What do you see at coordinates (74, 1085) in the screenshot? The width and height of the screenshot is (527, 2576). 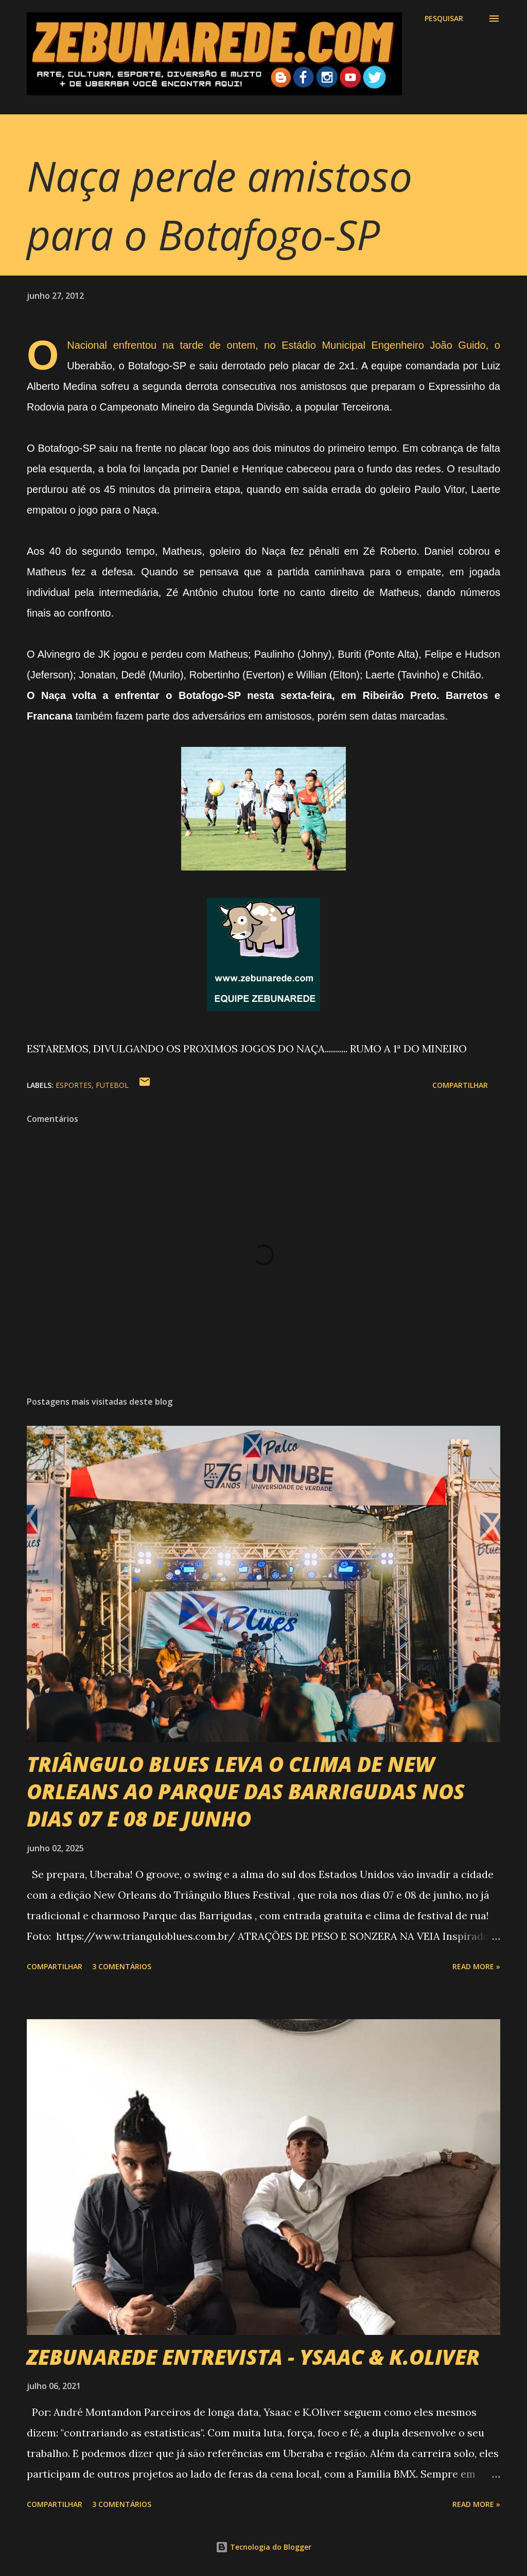 I see `Esportes` at bounding box center [74, 1085].